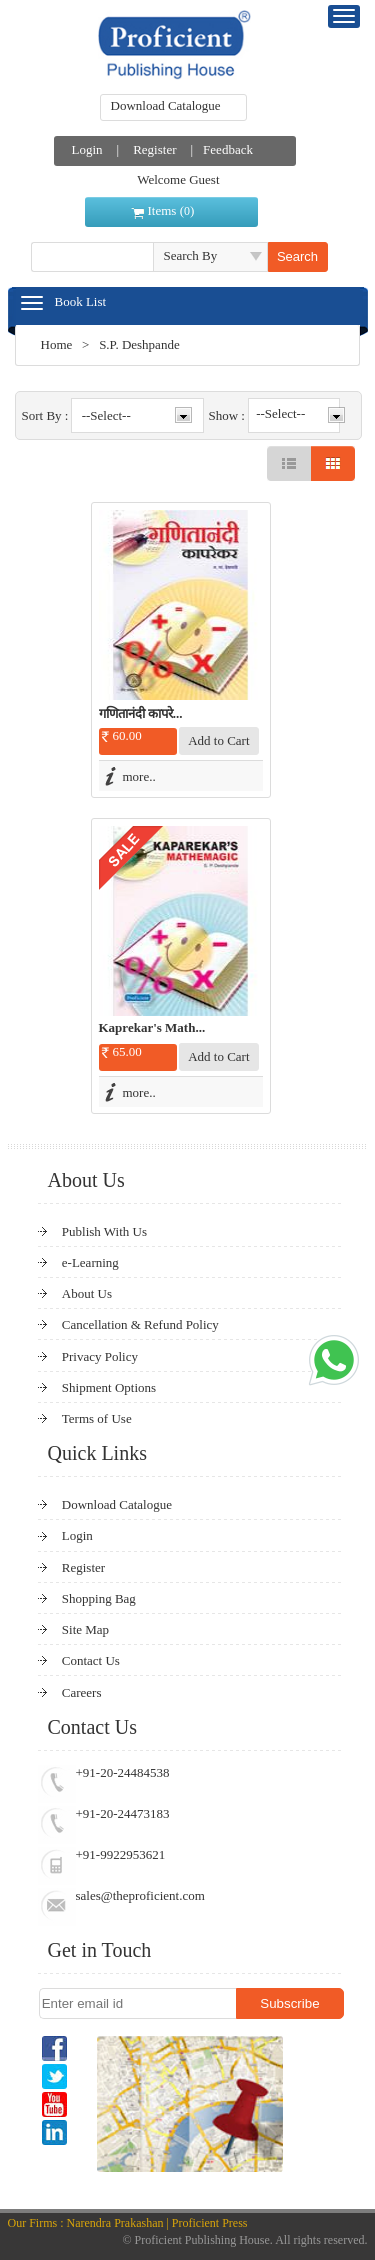 Image resolution: width=375 pixels, height=2260 pixels. Describe the element at coordinates (228, 149) in the screenshot. I see `Feedback` at that location.